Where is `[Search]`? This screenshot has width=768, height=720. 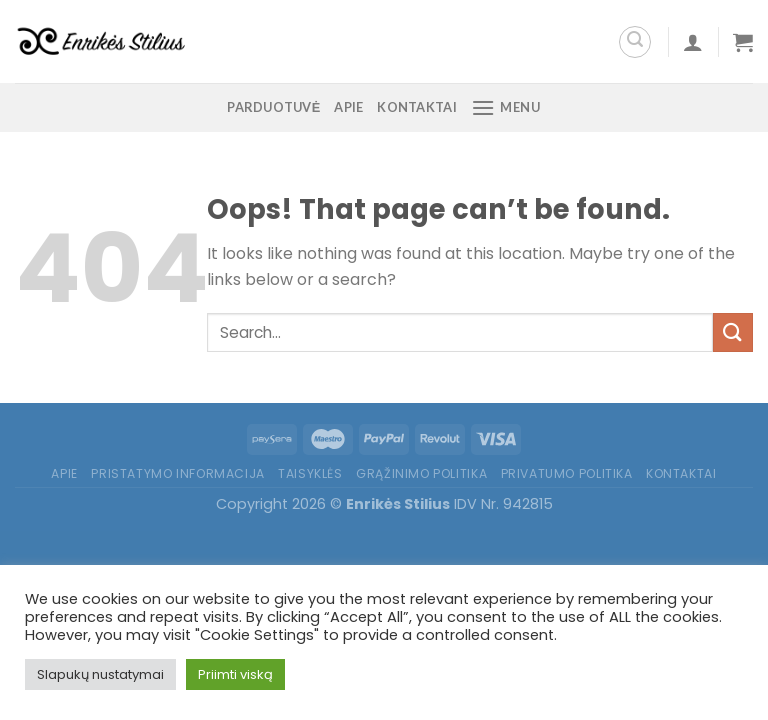
[Search] is located at coordinates (635, 42).